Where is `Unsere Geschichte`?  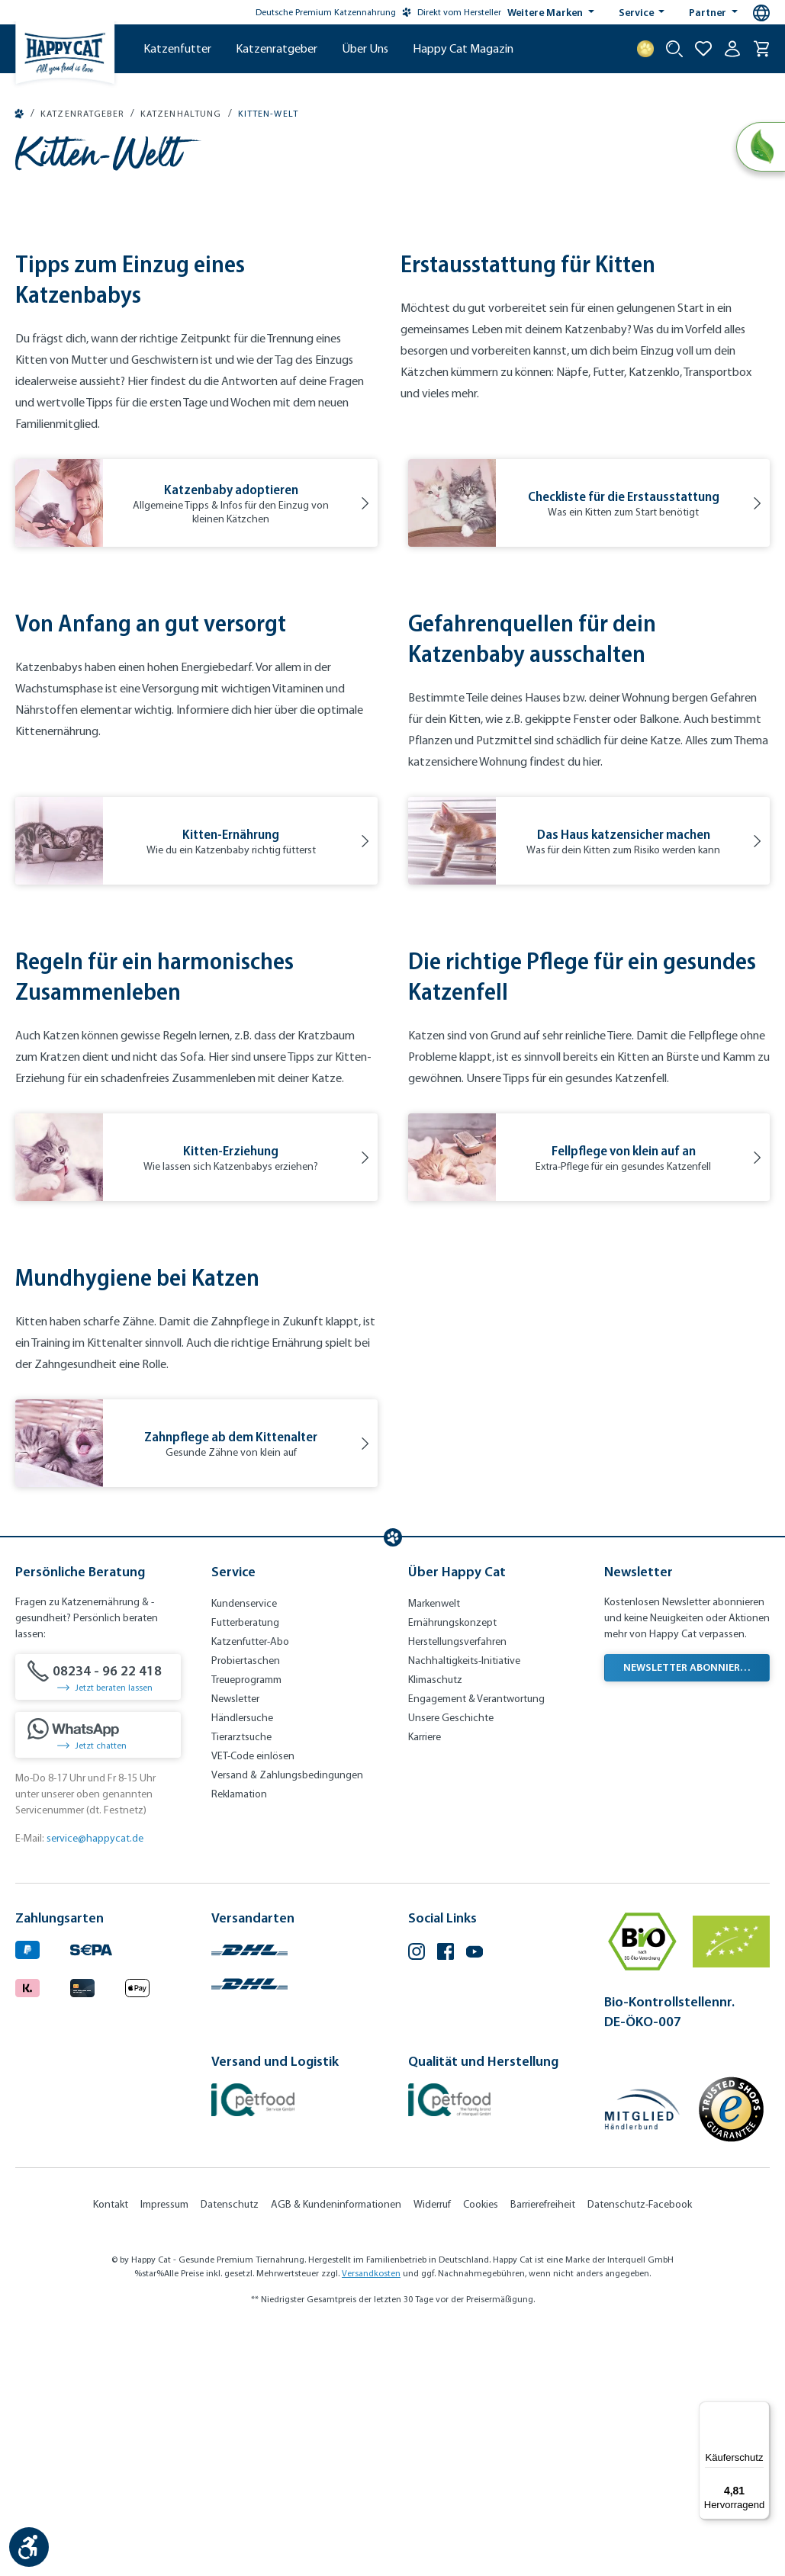
Unsere Geschichte is located at coordinates (451, 1963).